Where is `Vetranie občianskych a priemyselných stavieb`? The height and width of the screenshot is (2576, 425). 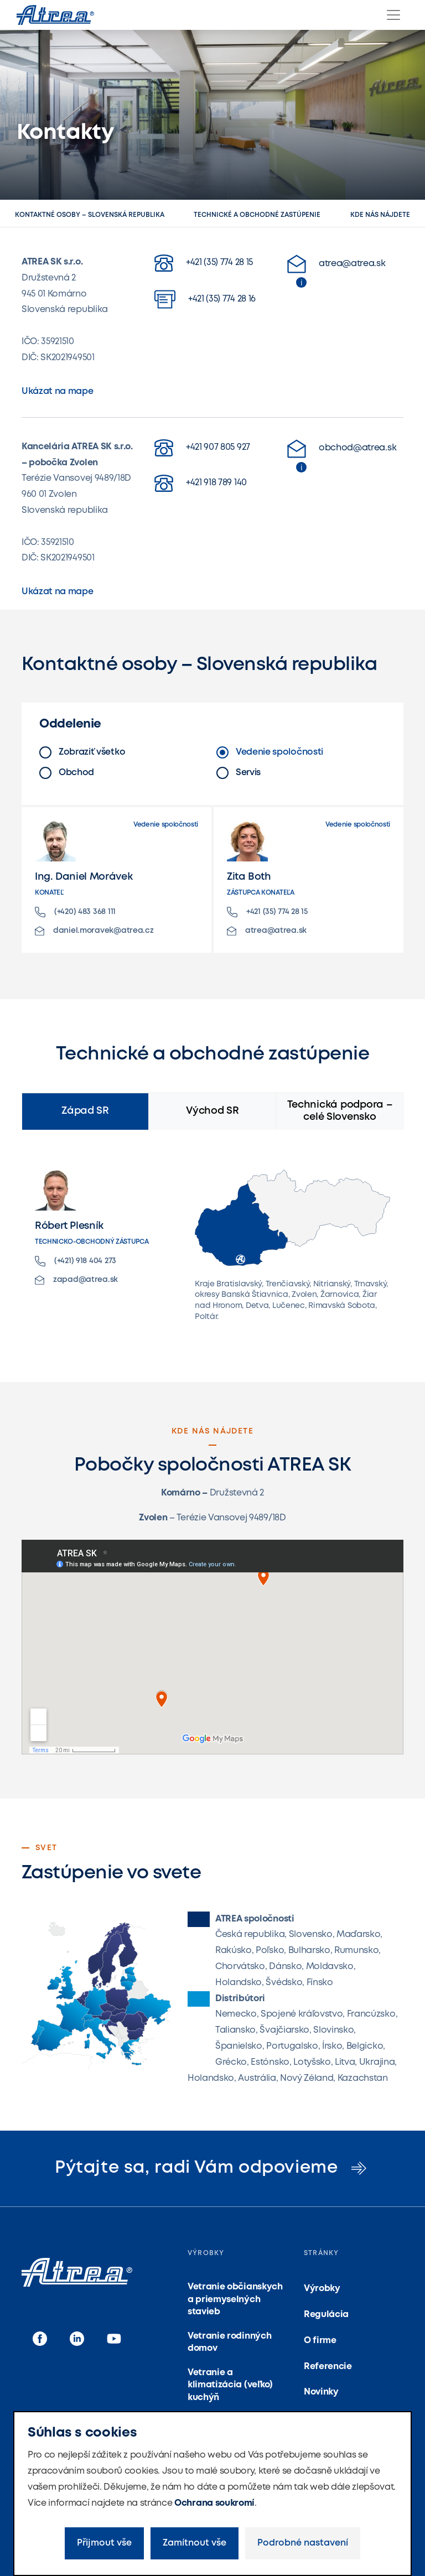 Vetranie občianskych a priemyselných stavieb is located at coordinates (235, 2299).